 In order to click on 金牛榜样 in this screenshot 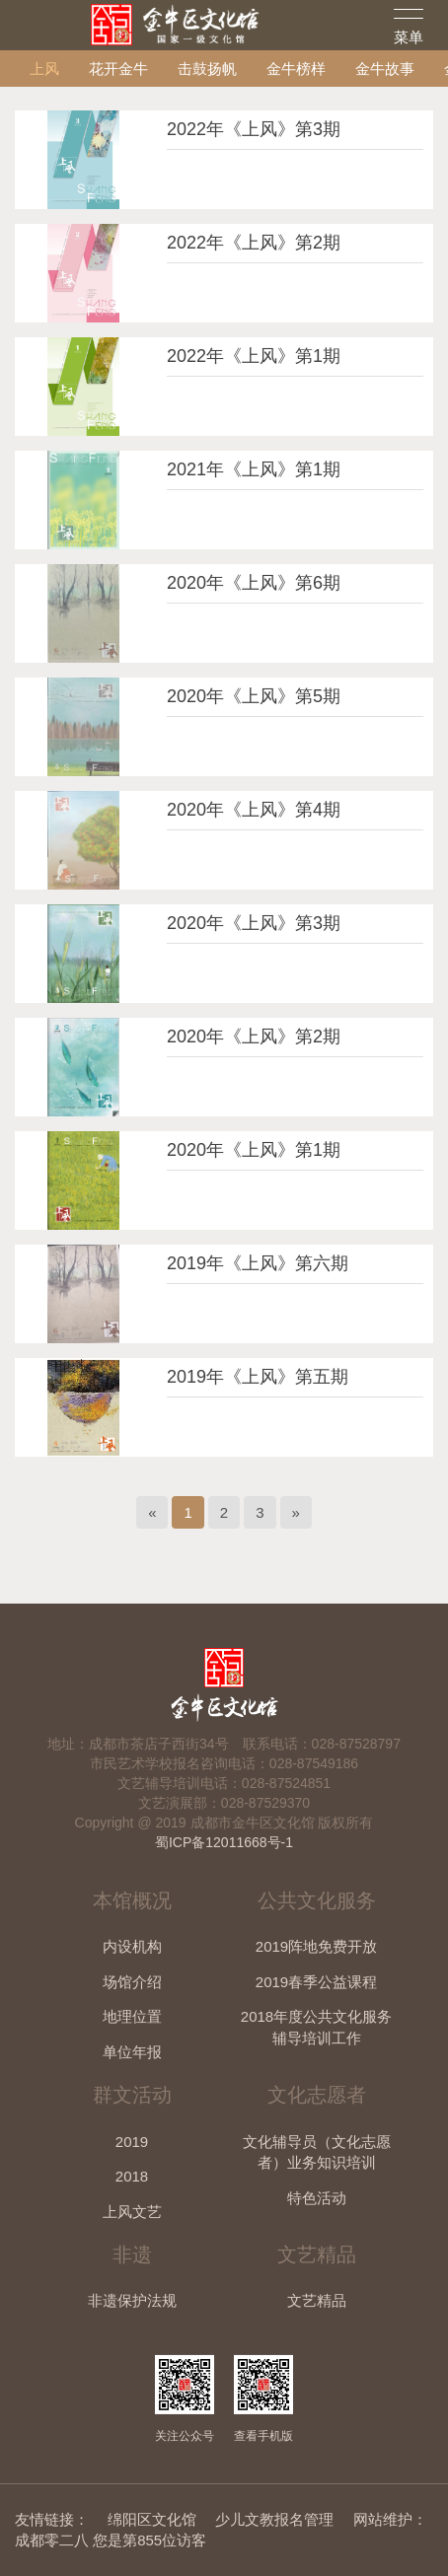, I will do `click(296, 68)`.